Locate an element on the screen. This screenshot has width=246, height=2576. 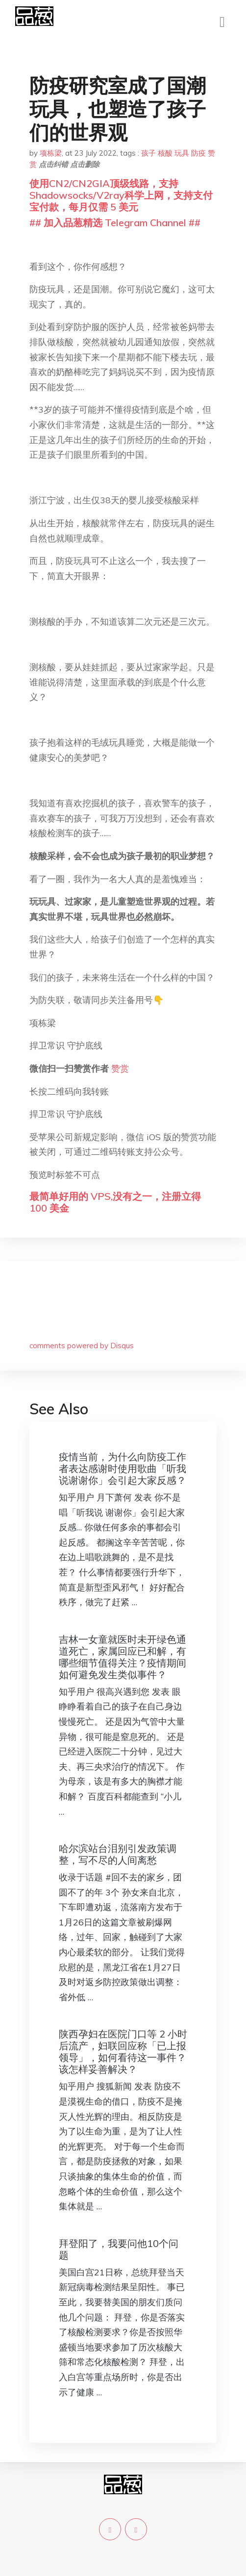
拜登阳了，我要问他10个问题 is located at coordinates (118, 2249).